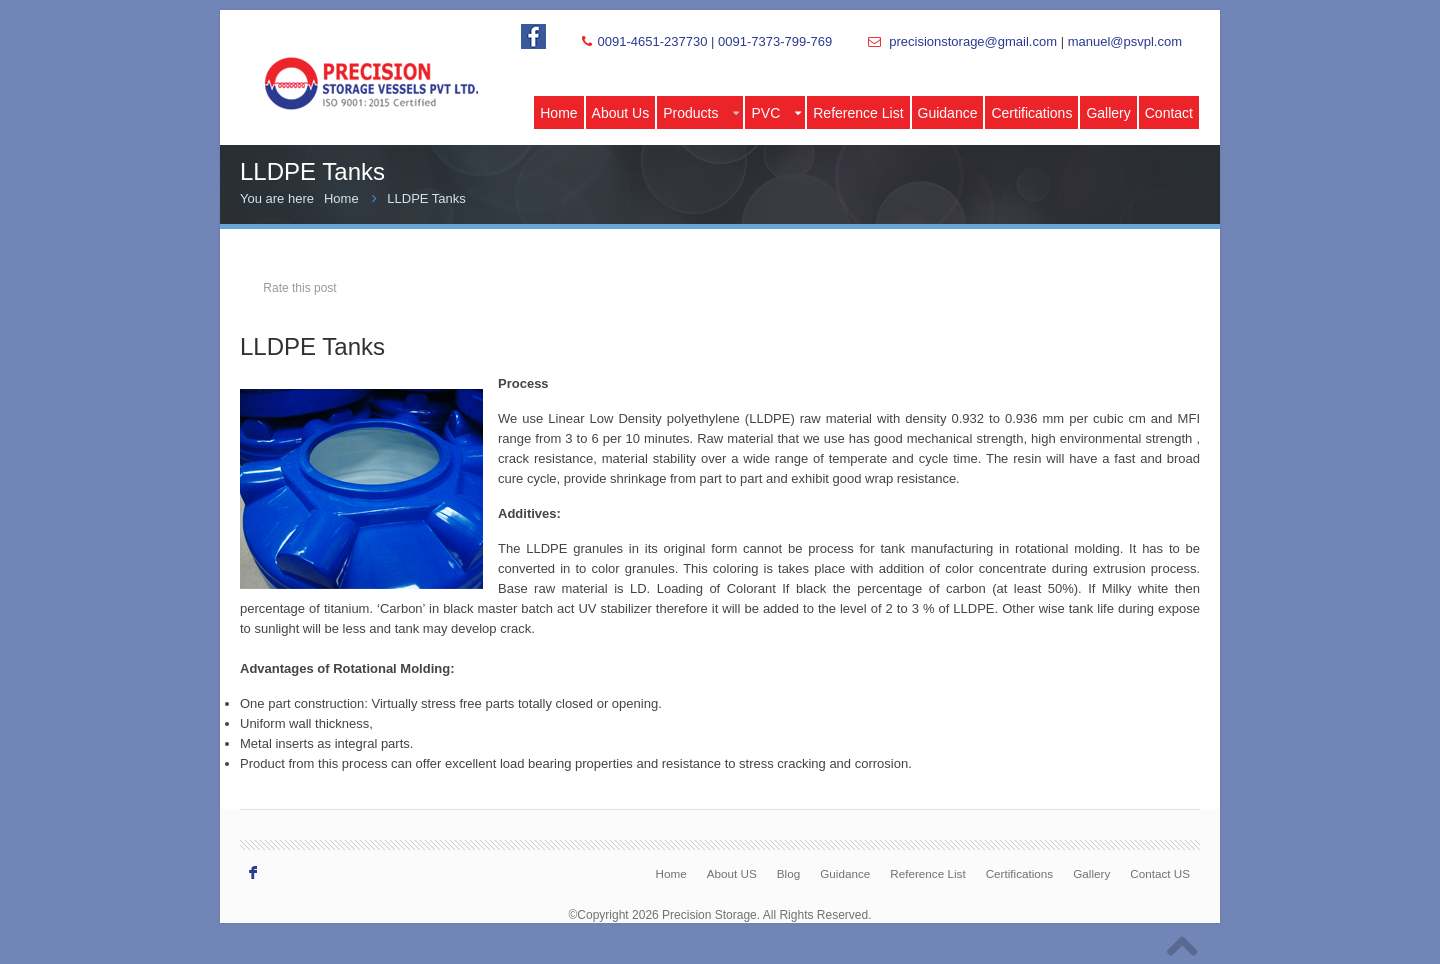 The width and height of the screenshot is (1440, 964). I want to click on 0091-7373-799-769, so click(775, 41).